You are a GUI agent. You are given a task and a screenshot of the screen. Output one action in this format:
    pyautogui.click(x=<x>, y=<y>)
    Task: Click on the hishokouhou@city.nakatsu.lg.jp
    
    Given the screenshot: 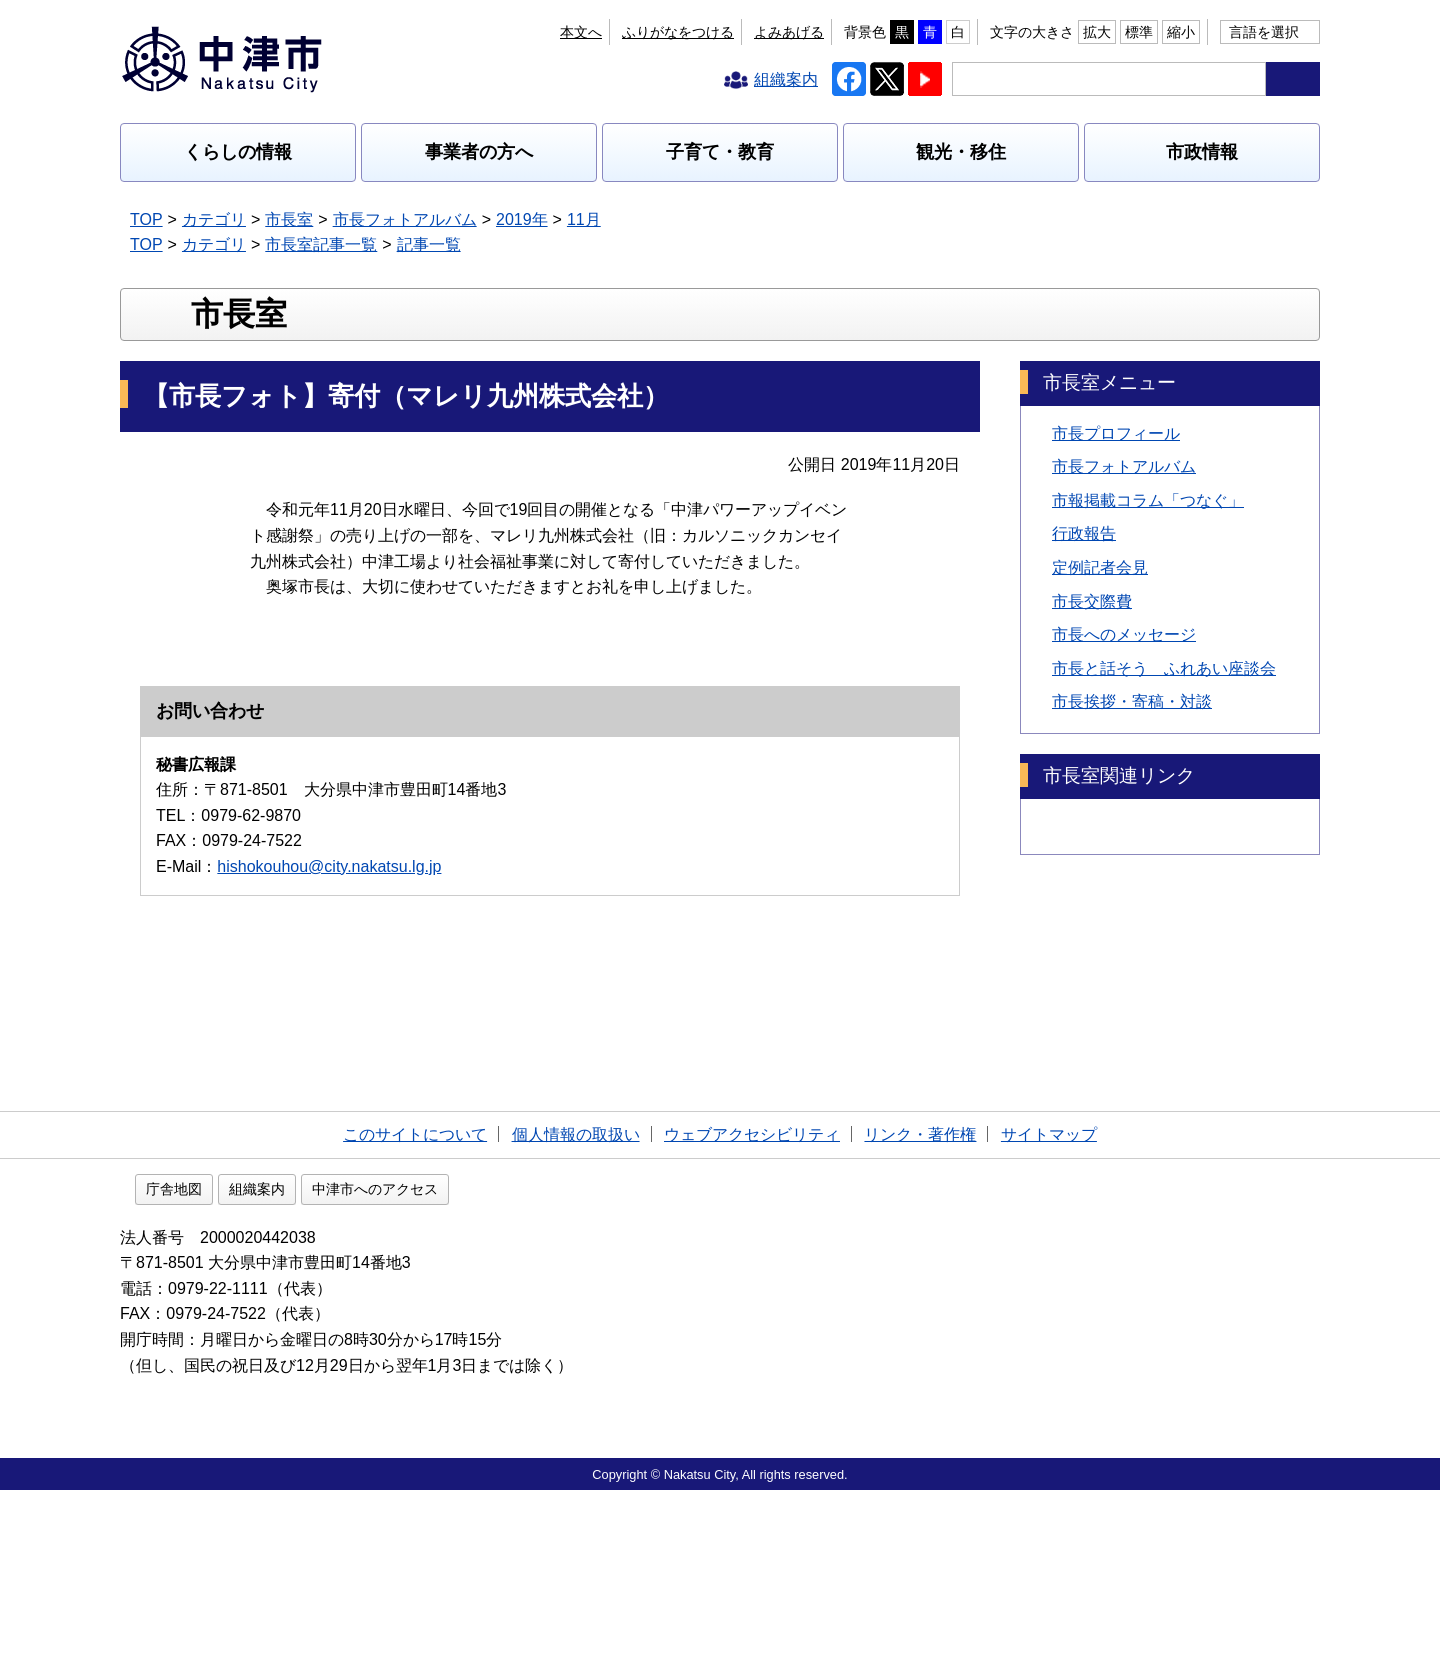 What is the action you would take?
    pyautogui.click(x=329, y=1169)
    